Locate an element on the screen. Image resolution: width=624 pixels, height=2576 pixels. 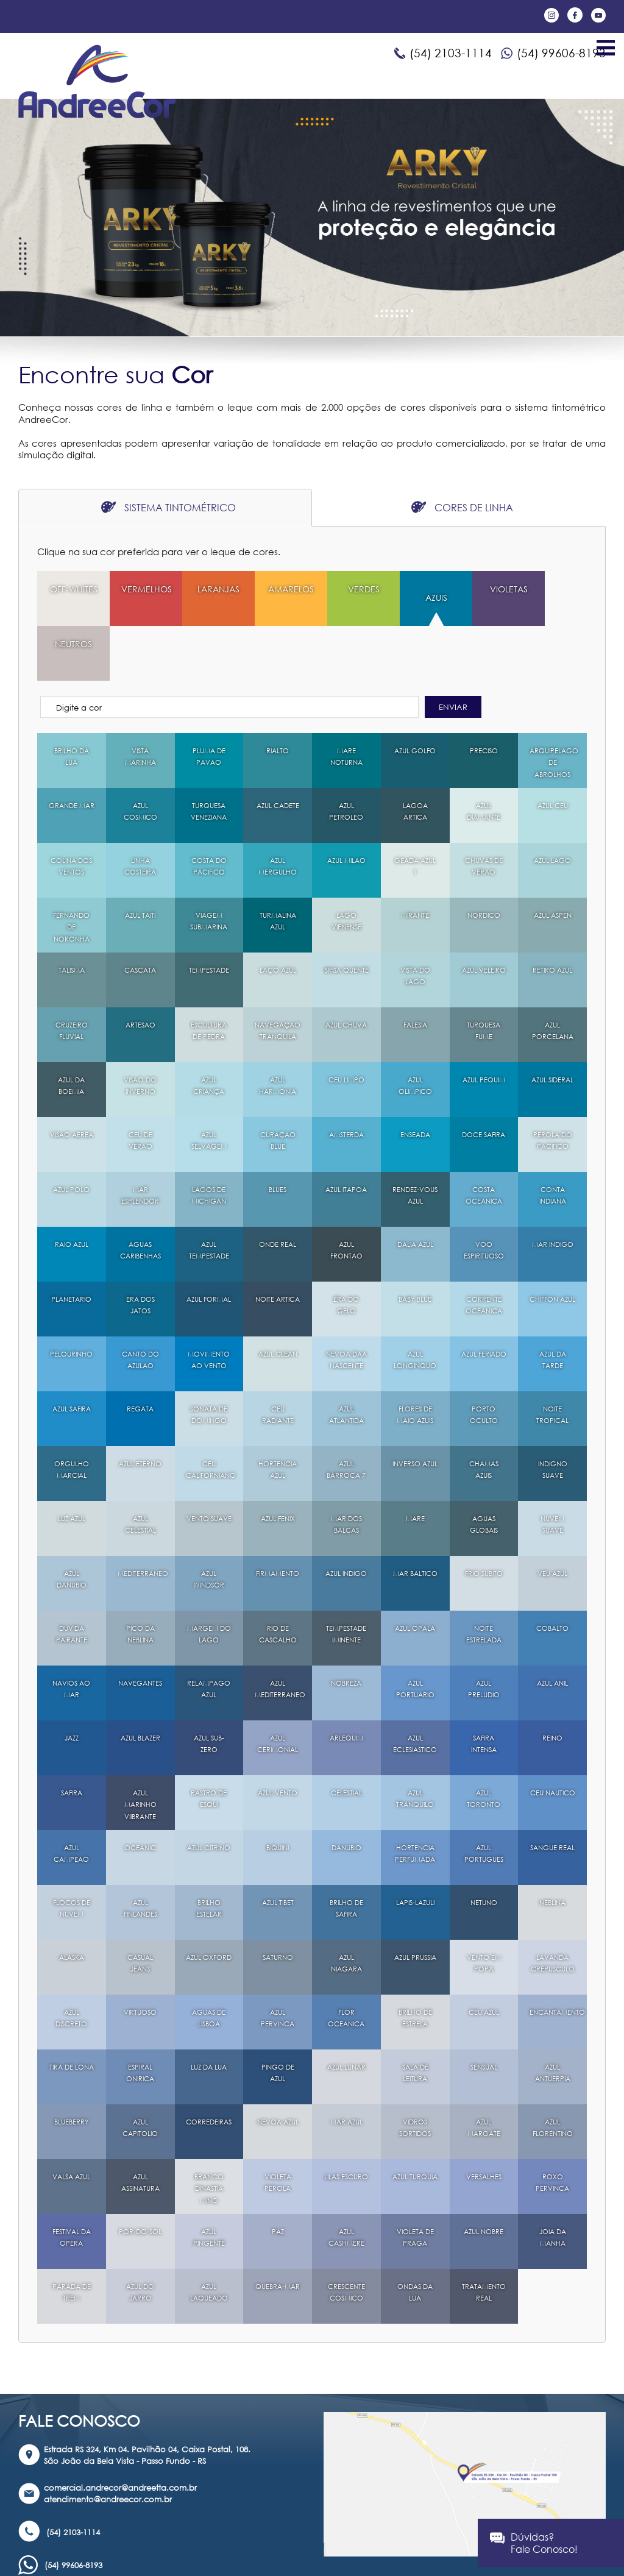
CEU LIMPO is located at coordinates (346, 1025).